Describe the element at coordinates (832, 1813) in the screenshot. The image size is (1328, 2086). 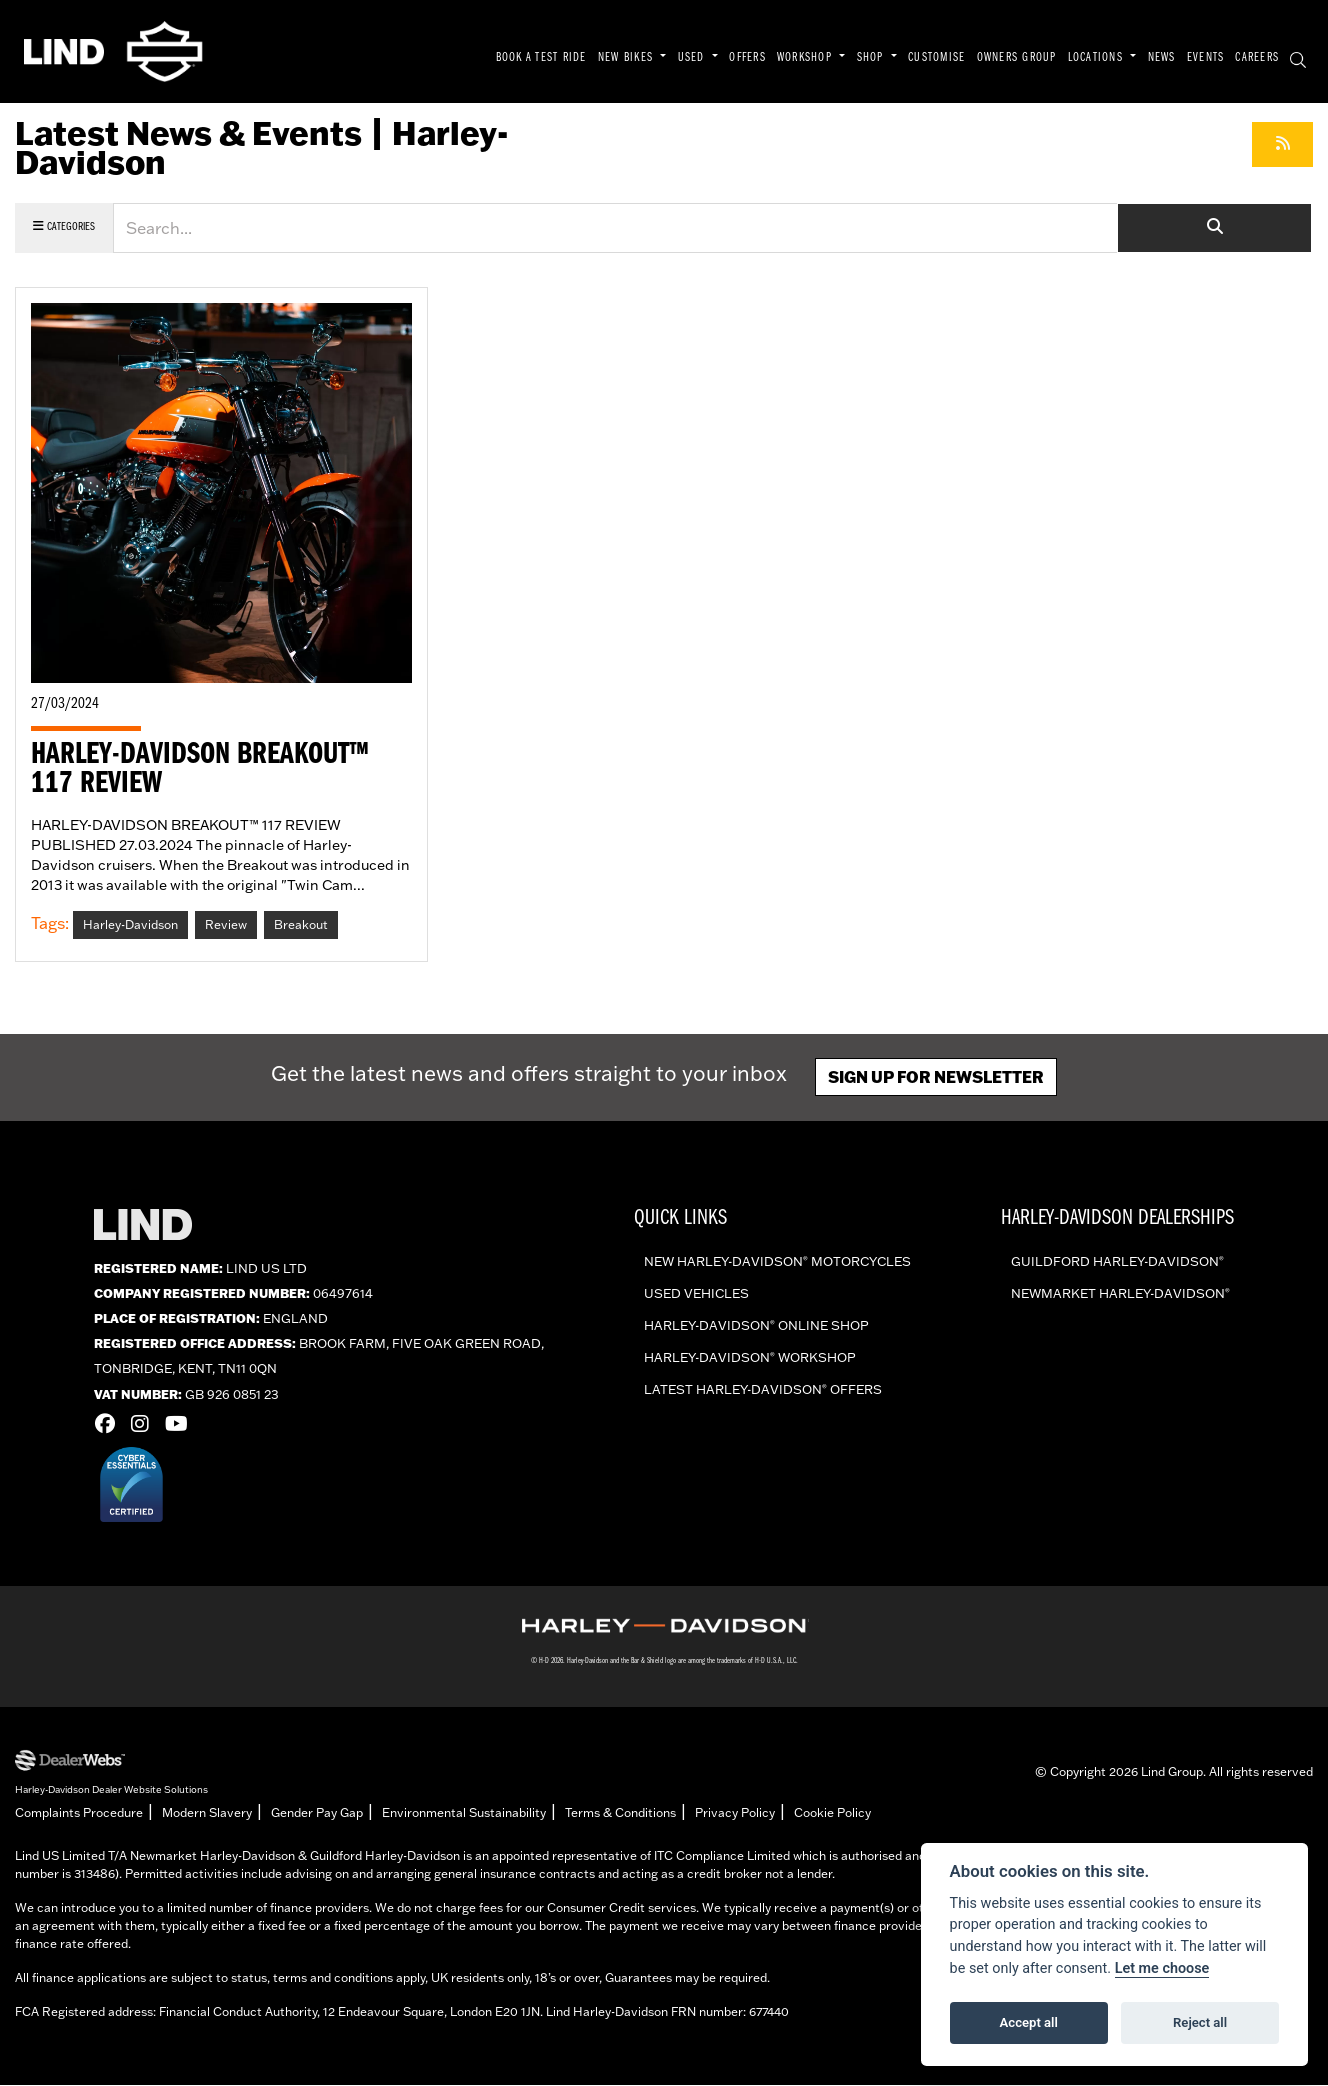
I see `Cookie Policy` at that location.